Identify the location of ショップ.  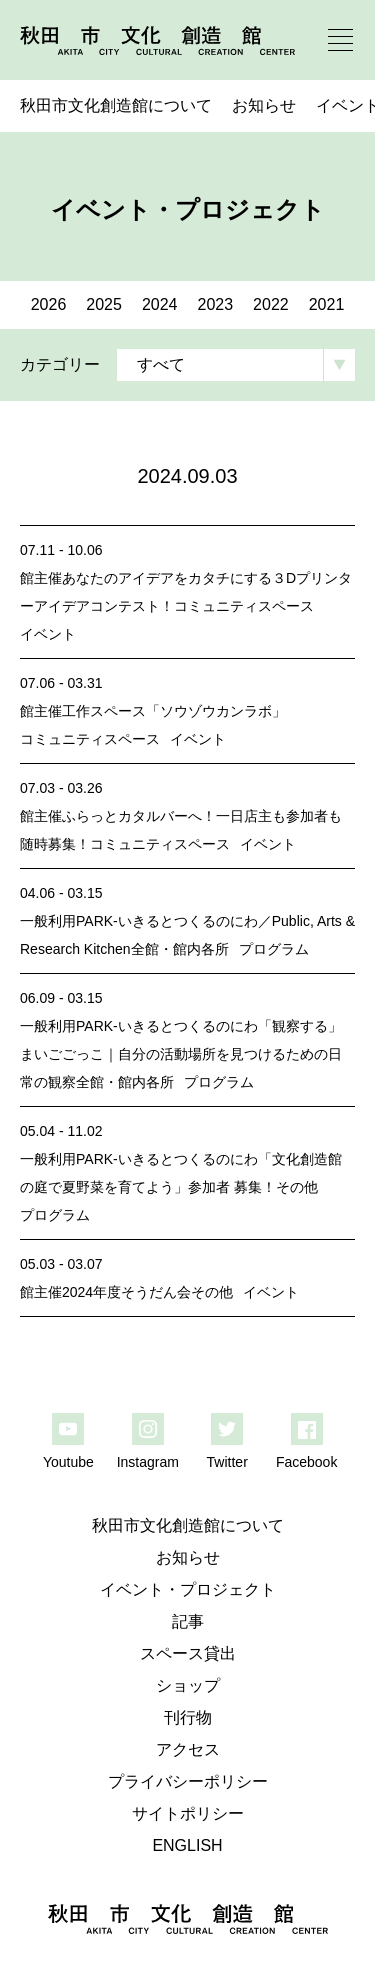
(188, 1685).